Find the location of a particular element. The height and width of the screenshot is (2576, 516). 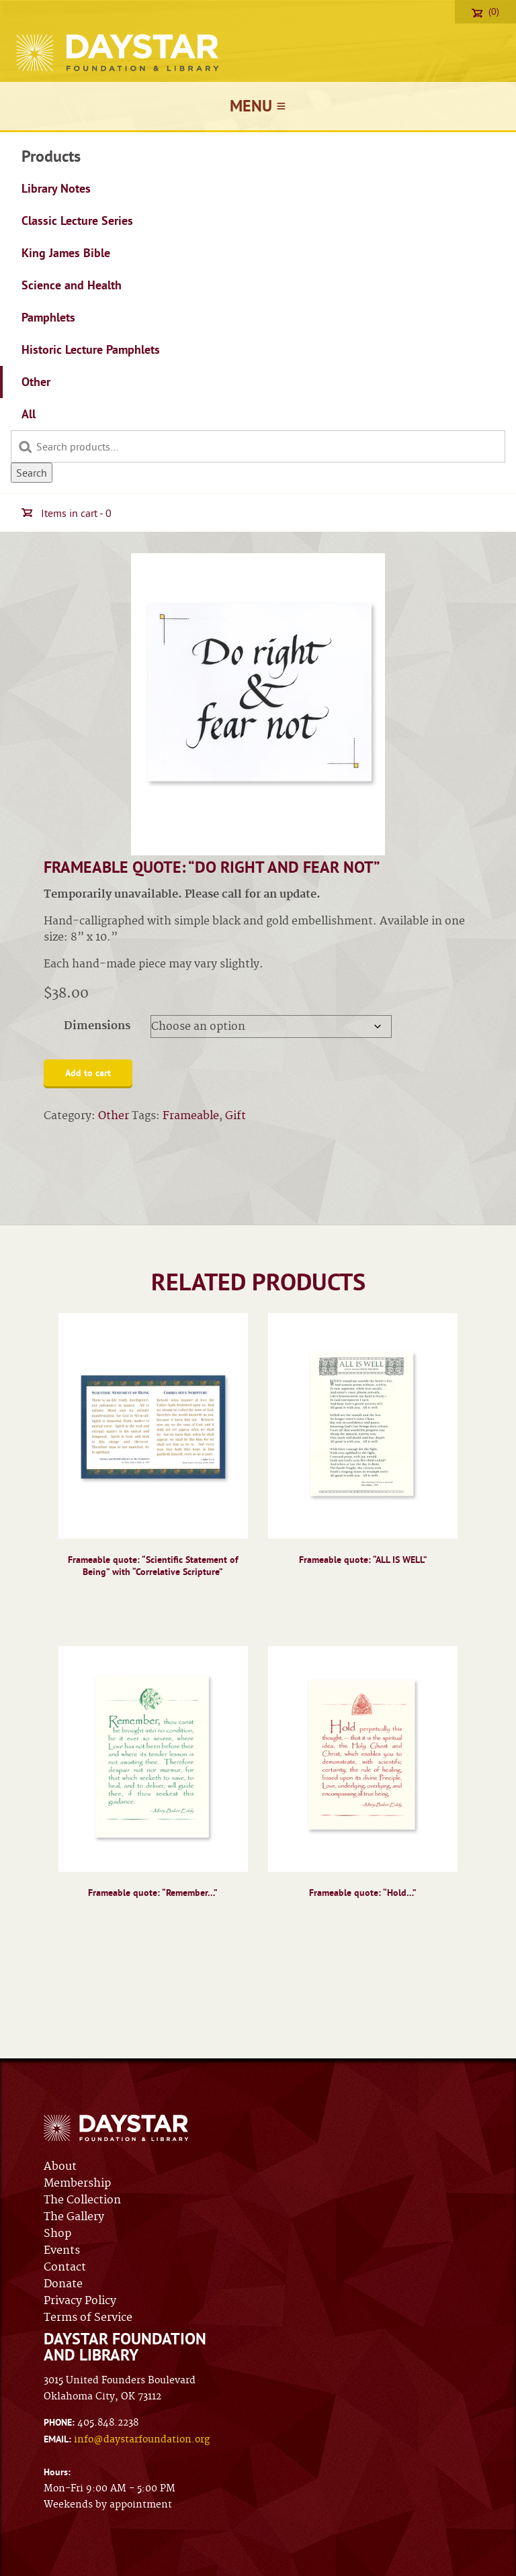

Contact is located at coordinates (65, 2267).